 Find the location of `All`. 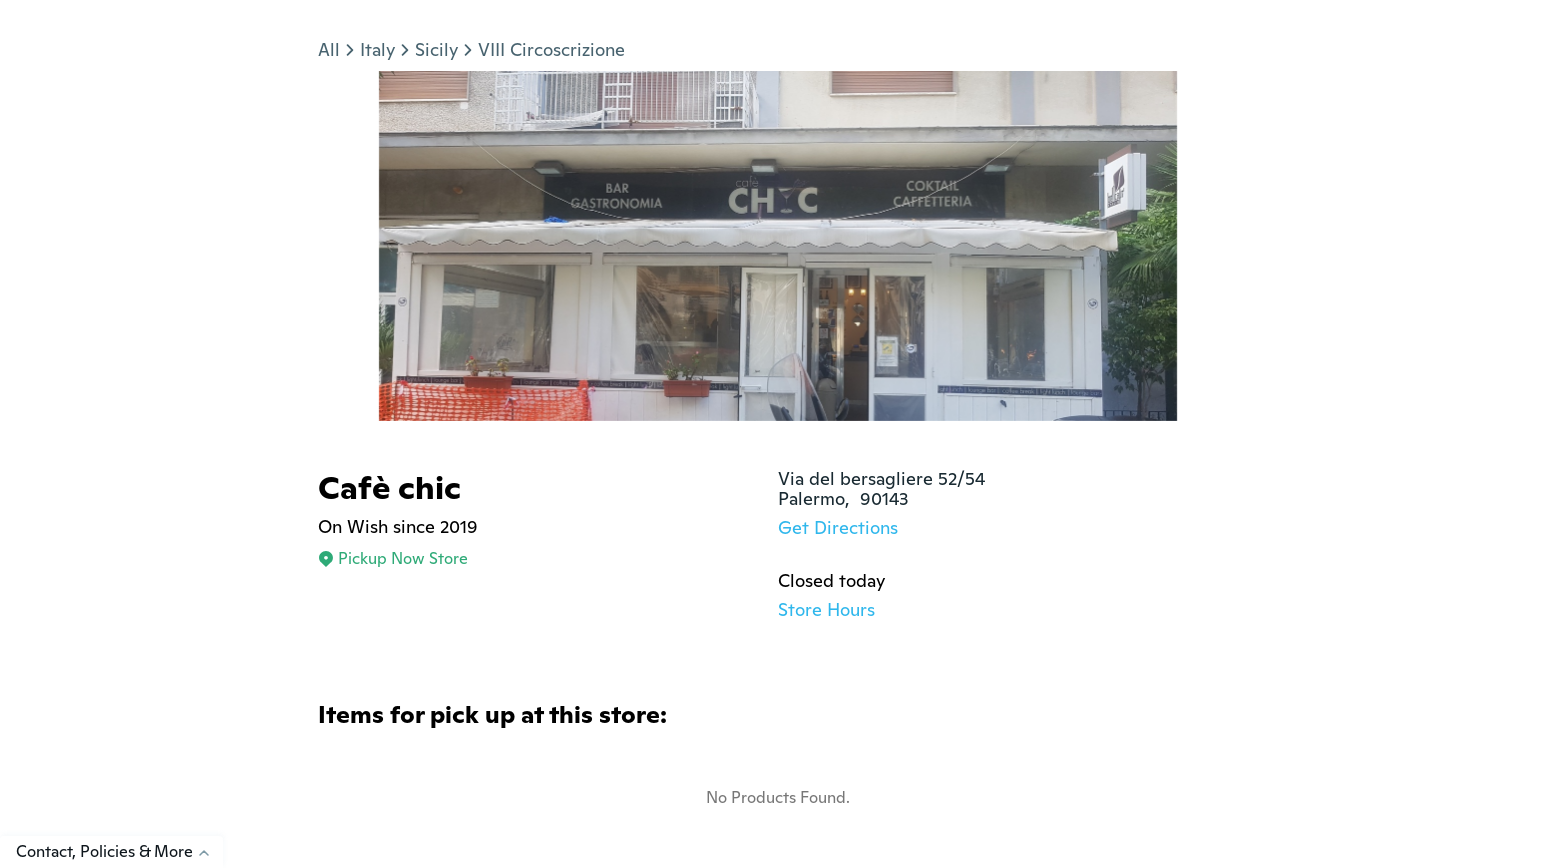

All is located at coordinates (329, 49).